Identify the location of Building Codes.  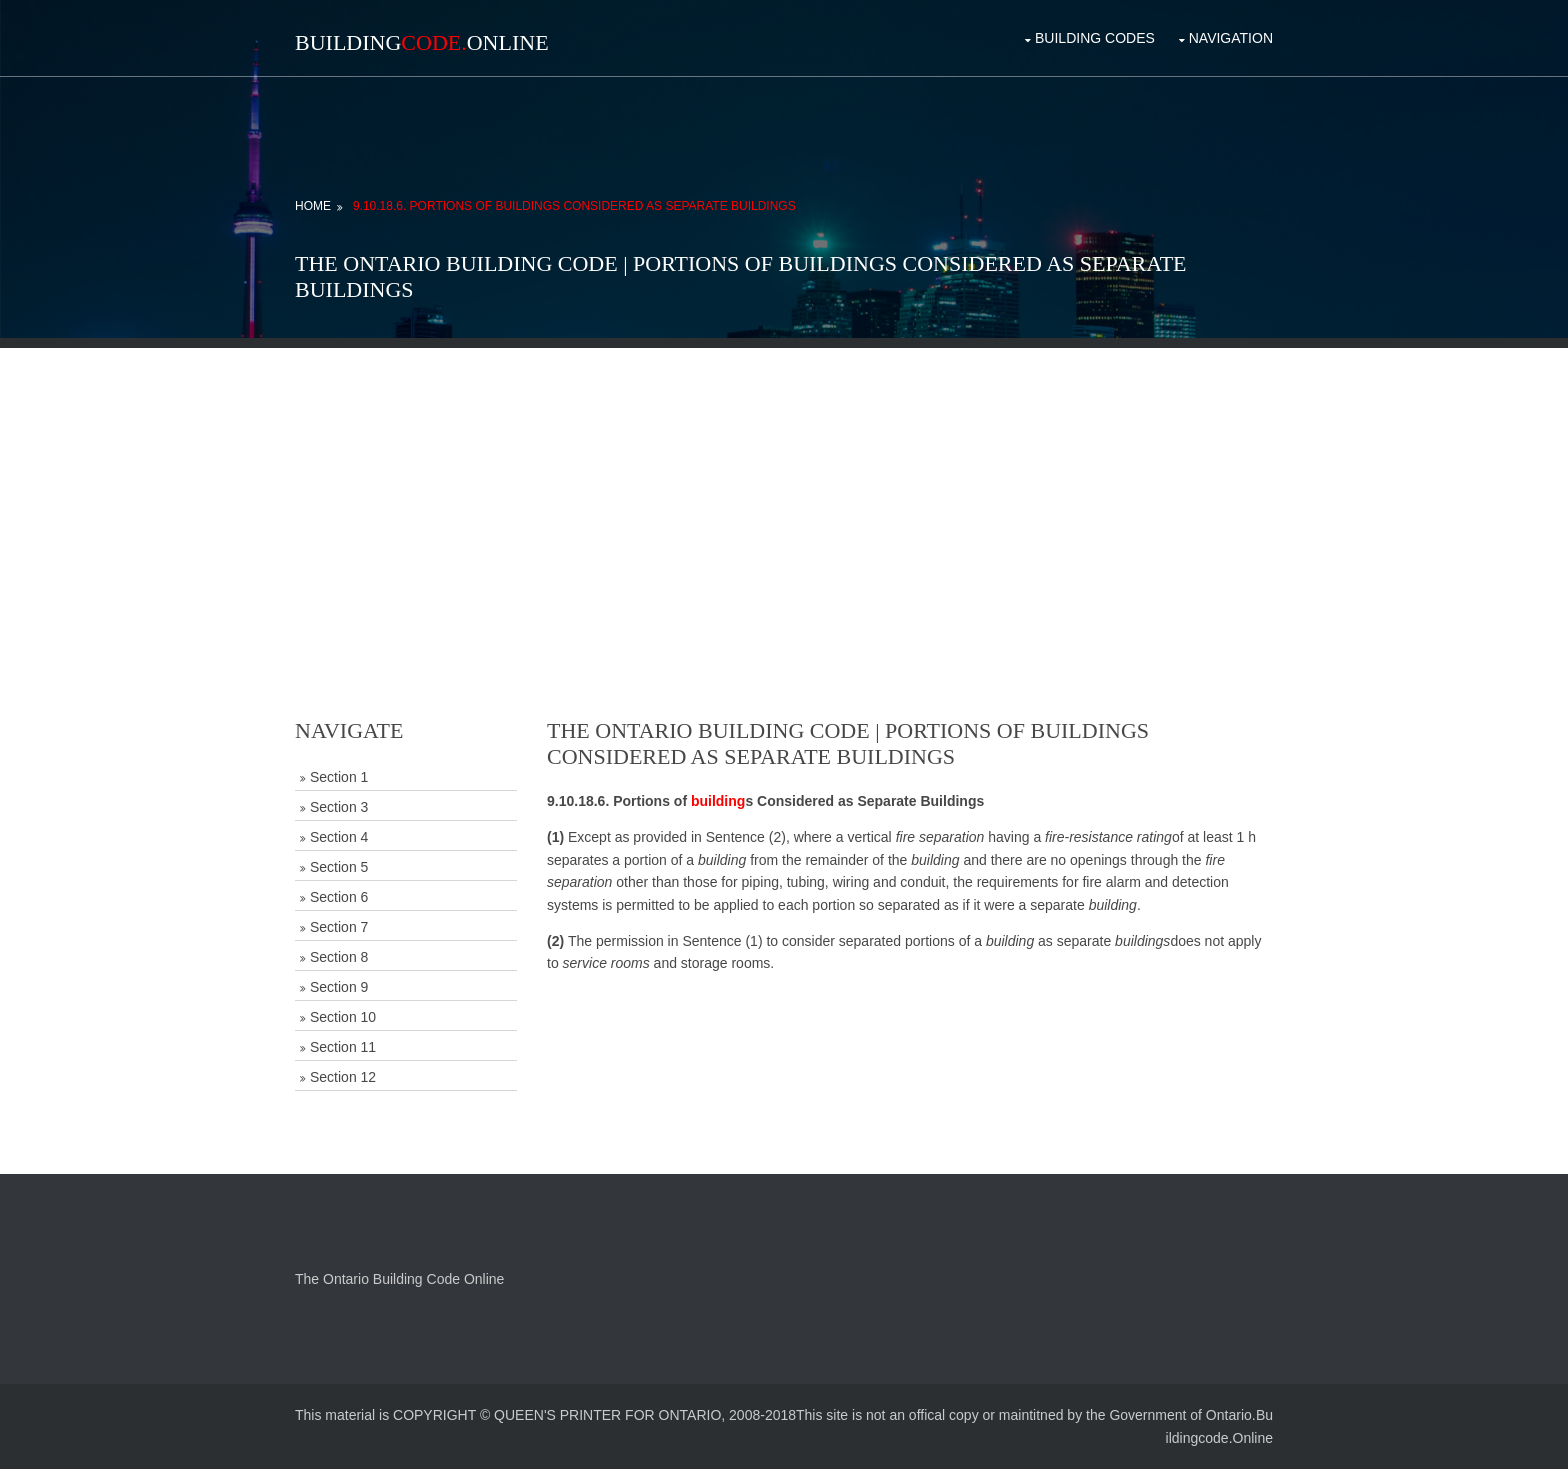
(1095, 38).